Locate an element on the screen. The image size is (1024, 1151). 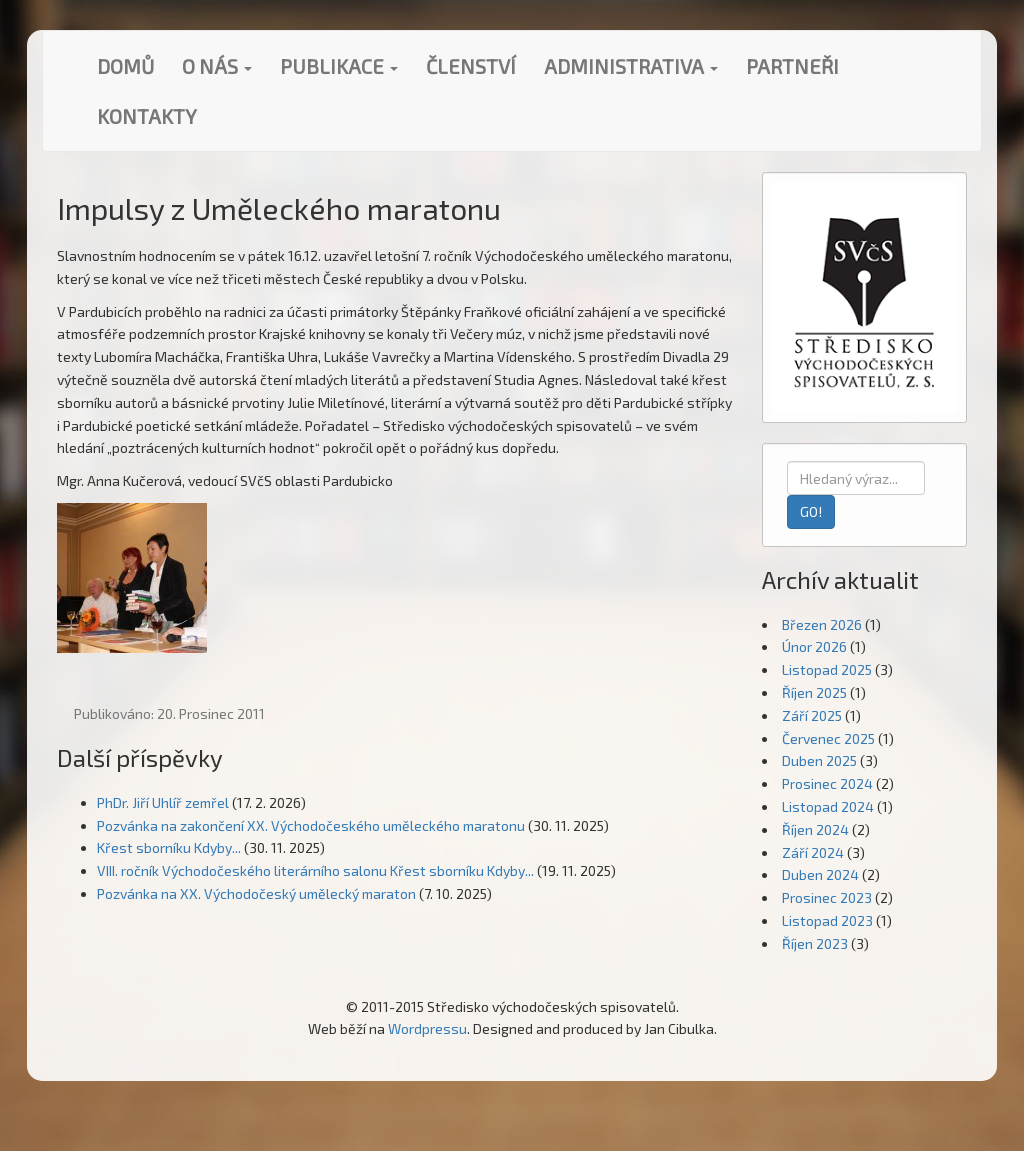
Září 2025 is located at coordinates (812, 715).